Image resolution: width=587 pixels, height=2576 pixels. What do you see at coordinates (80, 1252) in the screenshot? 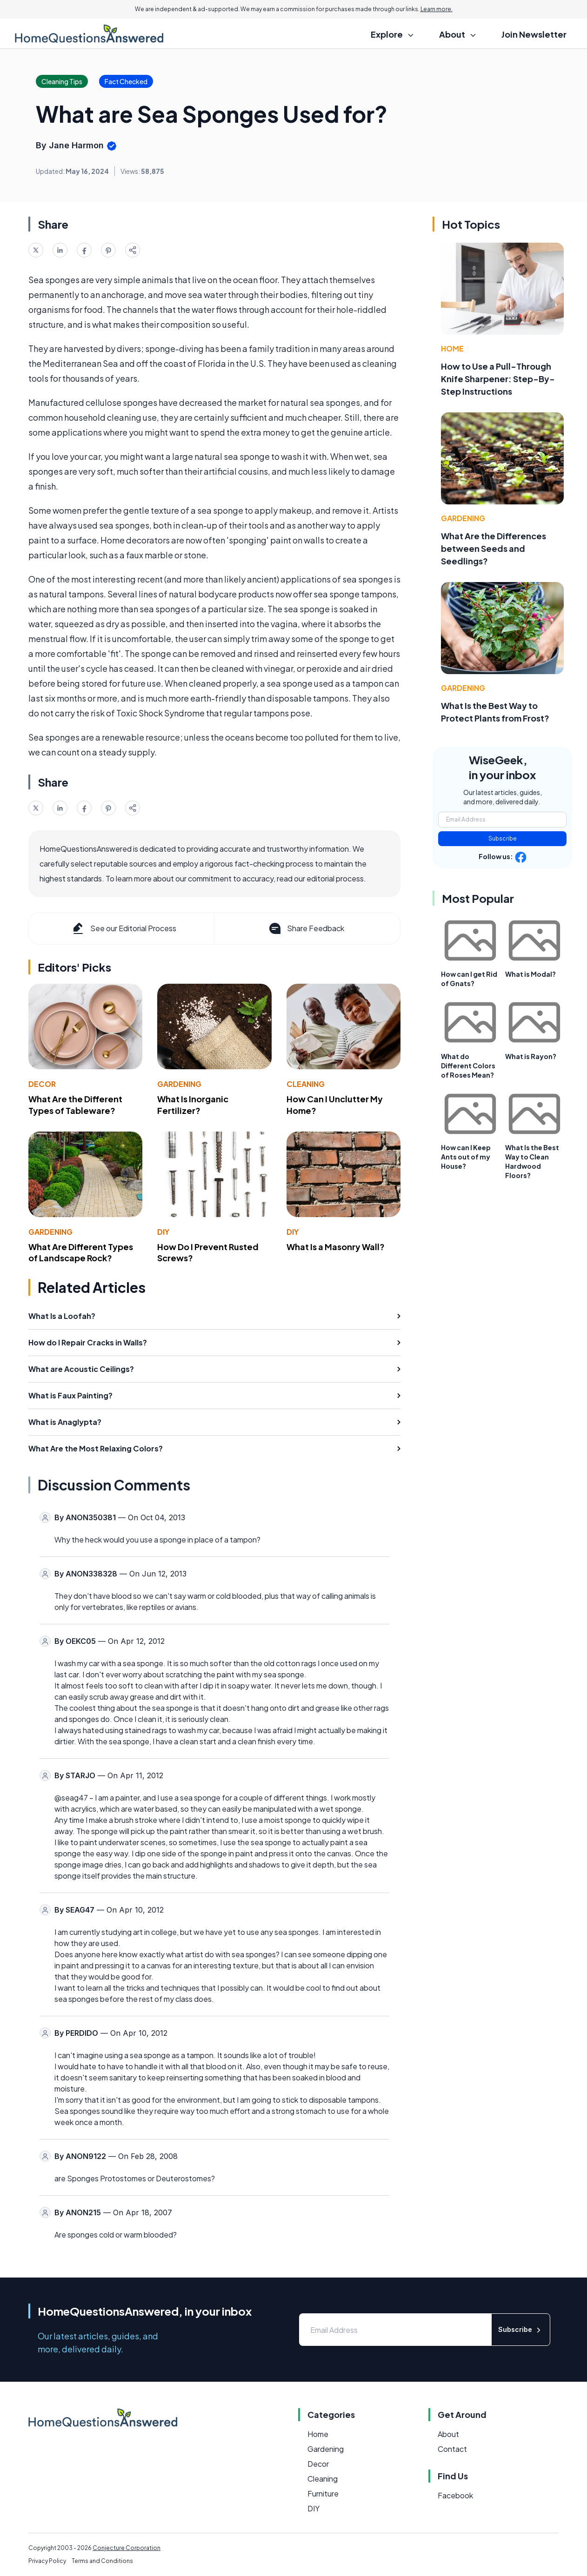
I see `What Are Different Types of Landscape Rock?` at bounding box center [80, 1252].